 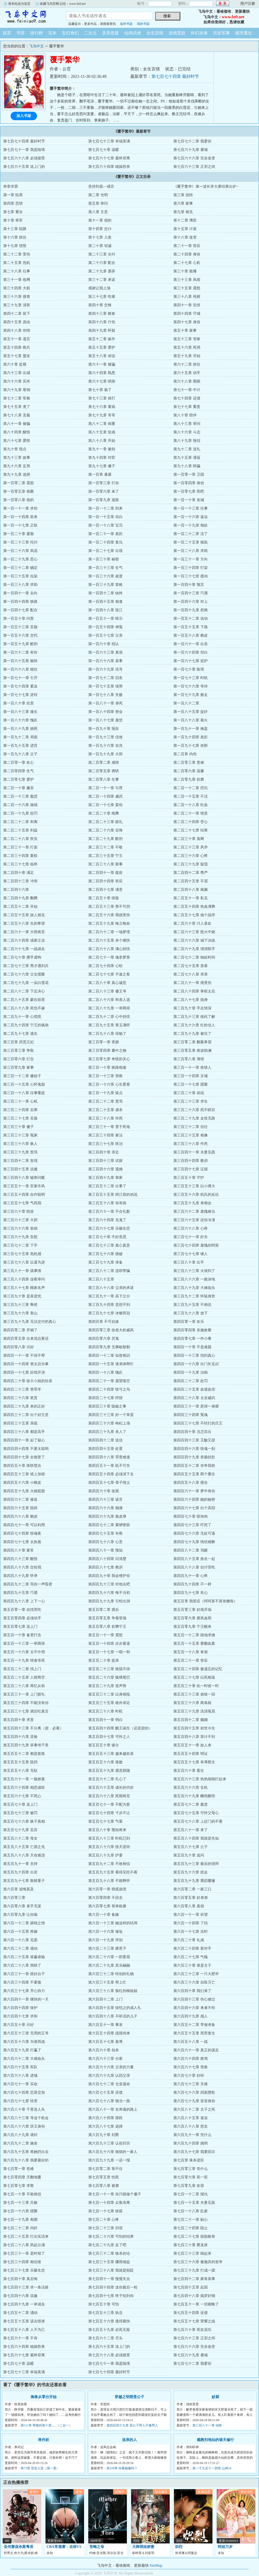 I want to click on 第三百九十三章 释然, so click(x=20, y=1305).